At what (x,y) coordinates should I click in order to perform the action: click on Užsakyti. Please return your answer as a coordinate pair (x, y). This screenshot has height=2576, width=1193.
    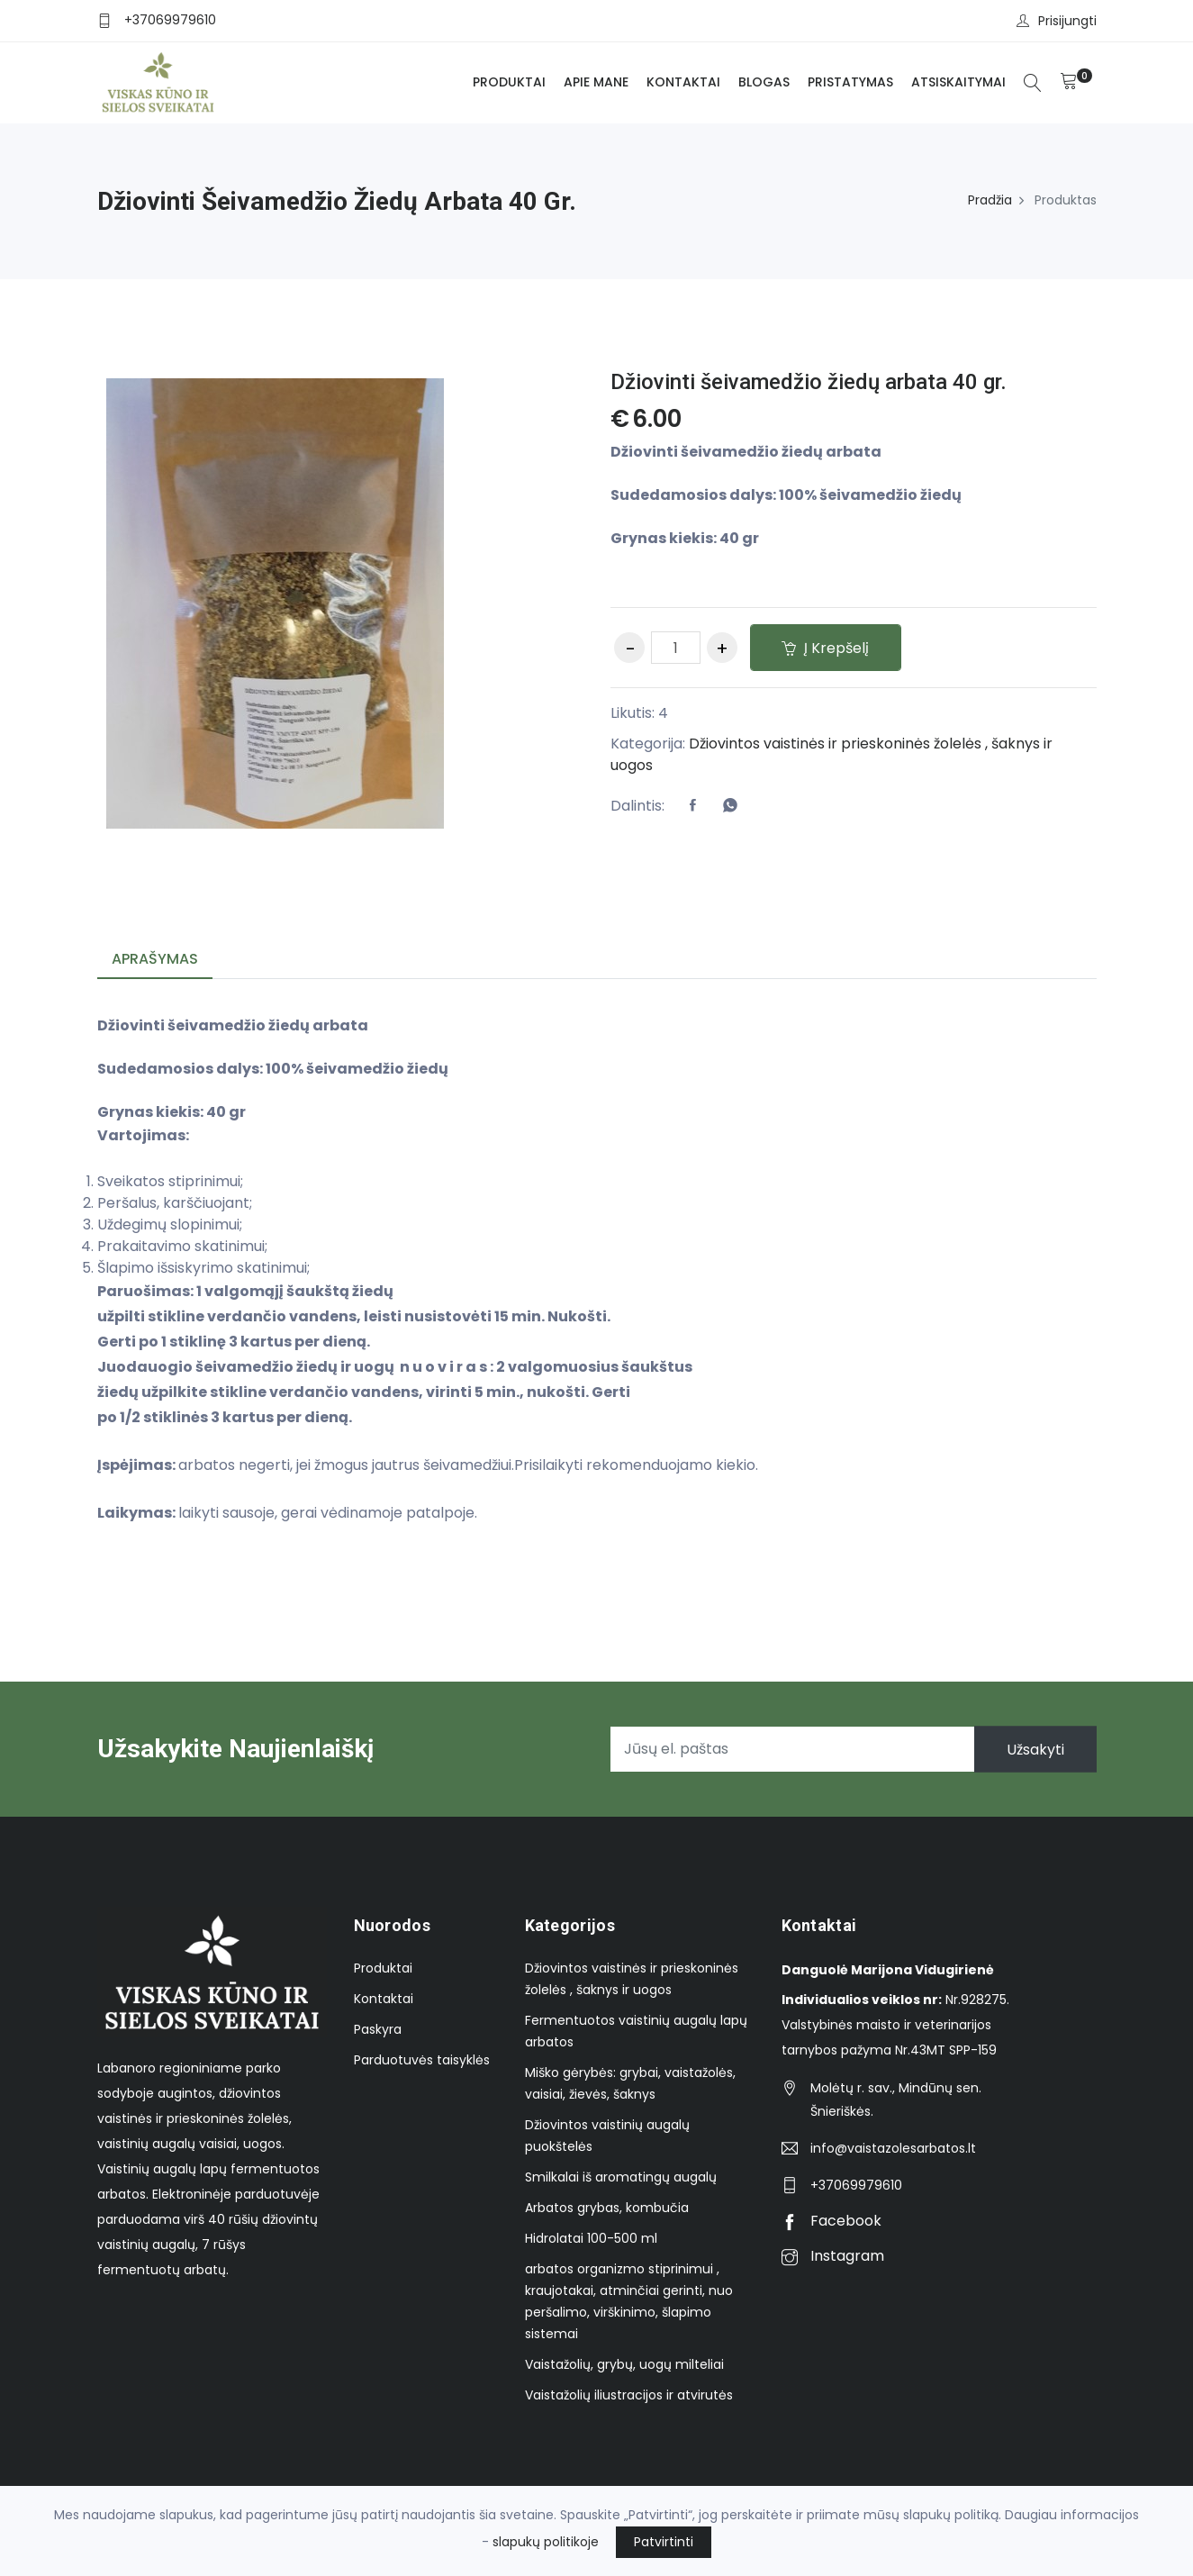
    Looking at the image, I should click on (1035, 1748).